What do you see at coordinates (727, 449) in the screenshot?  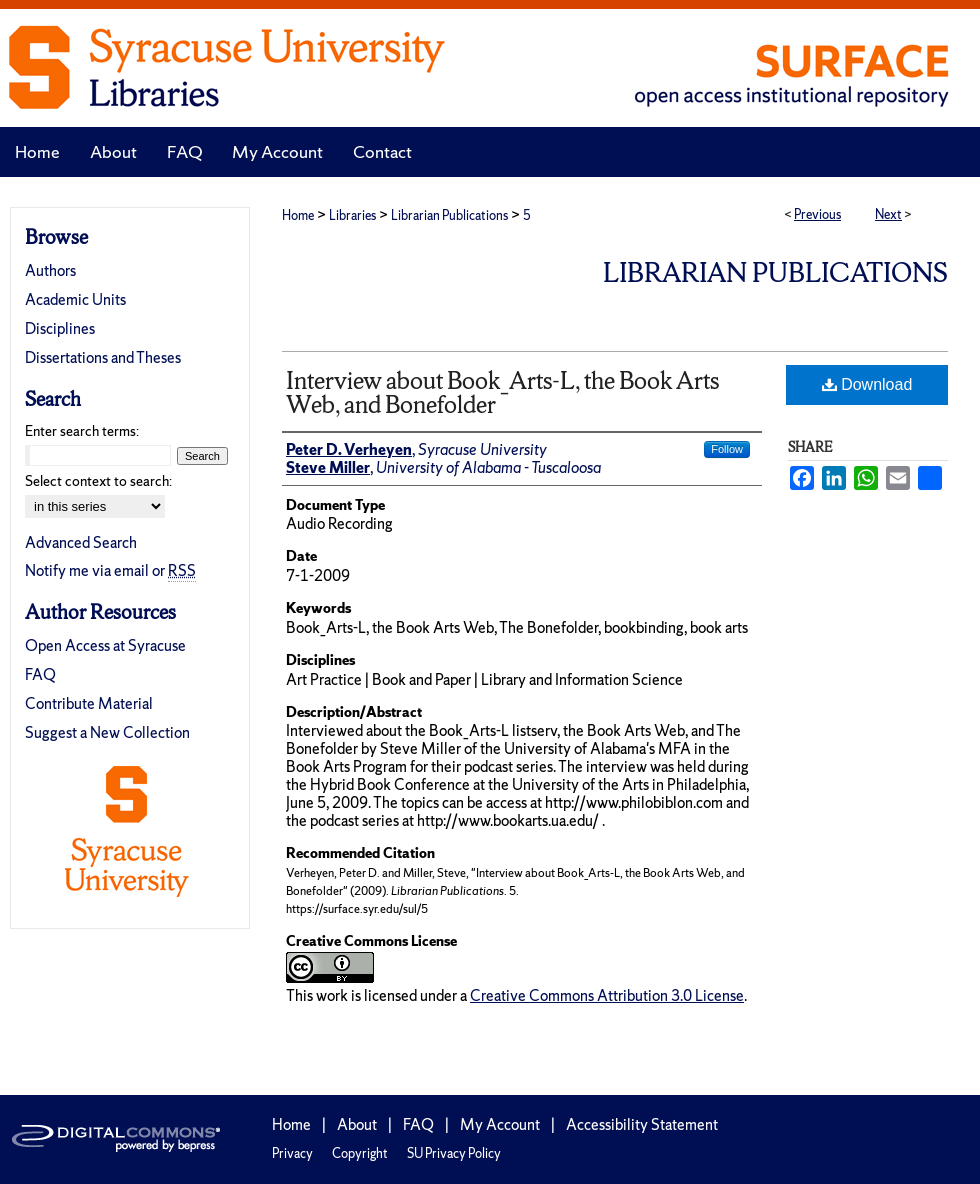 I see `Follow` at bounding box center [727, 449].